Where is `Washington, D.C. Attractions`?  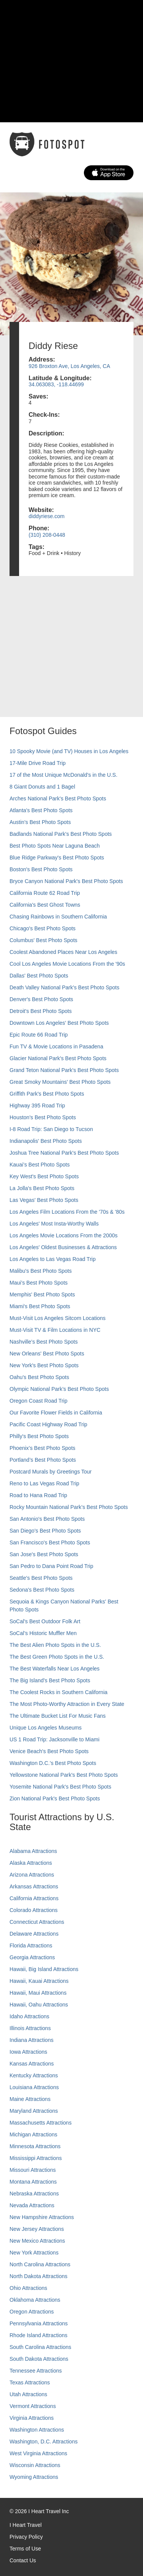
Washington, D.C. Attractions is located at coordinates (43, 2441).